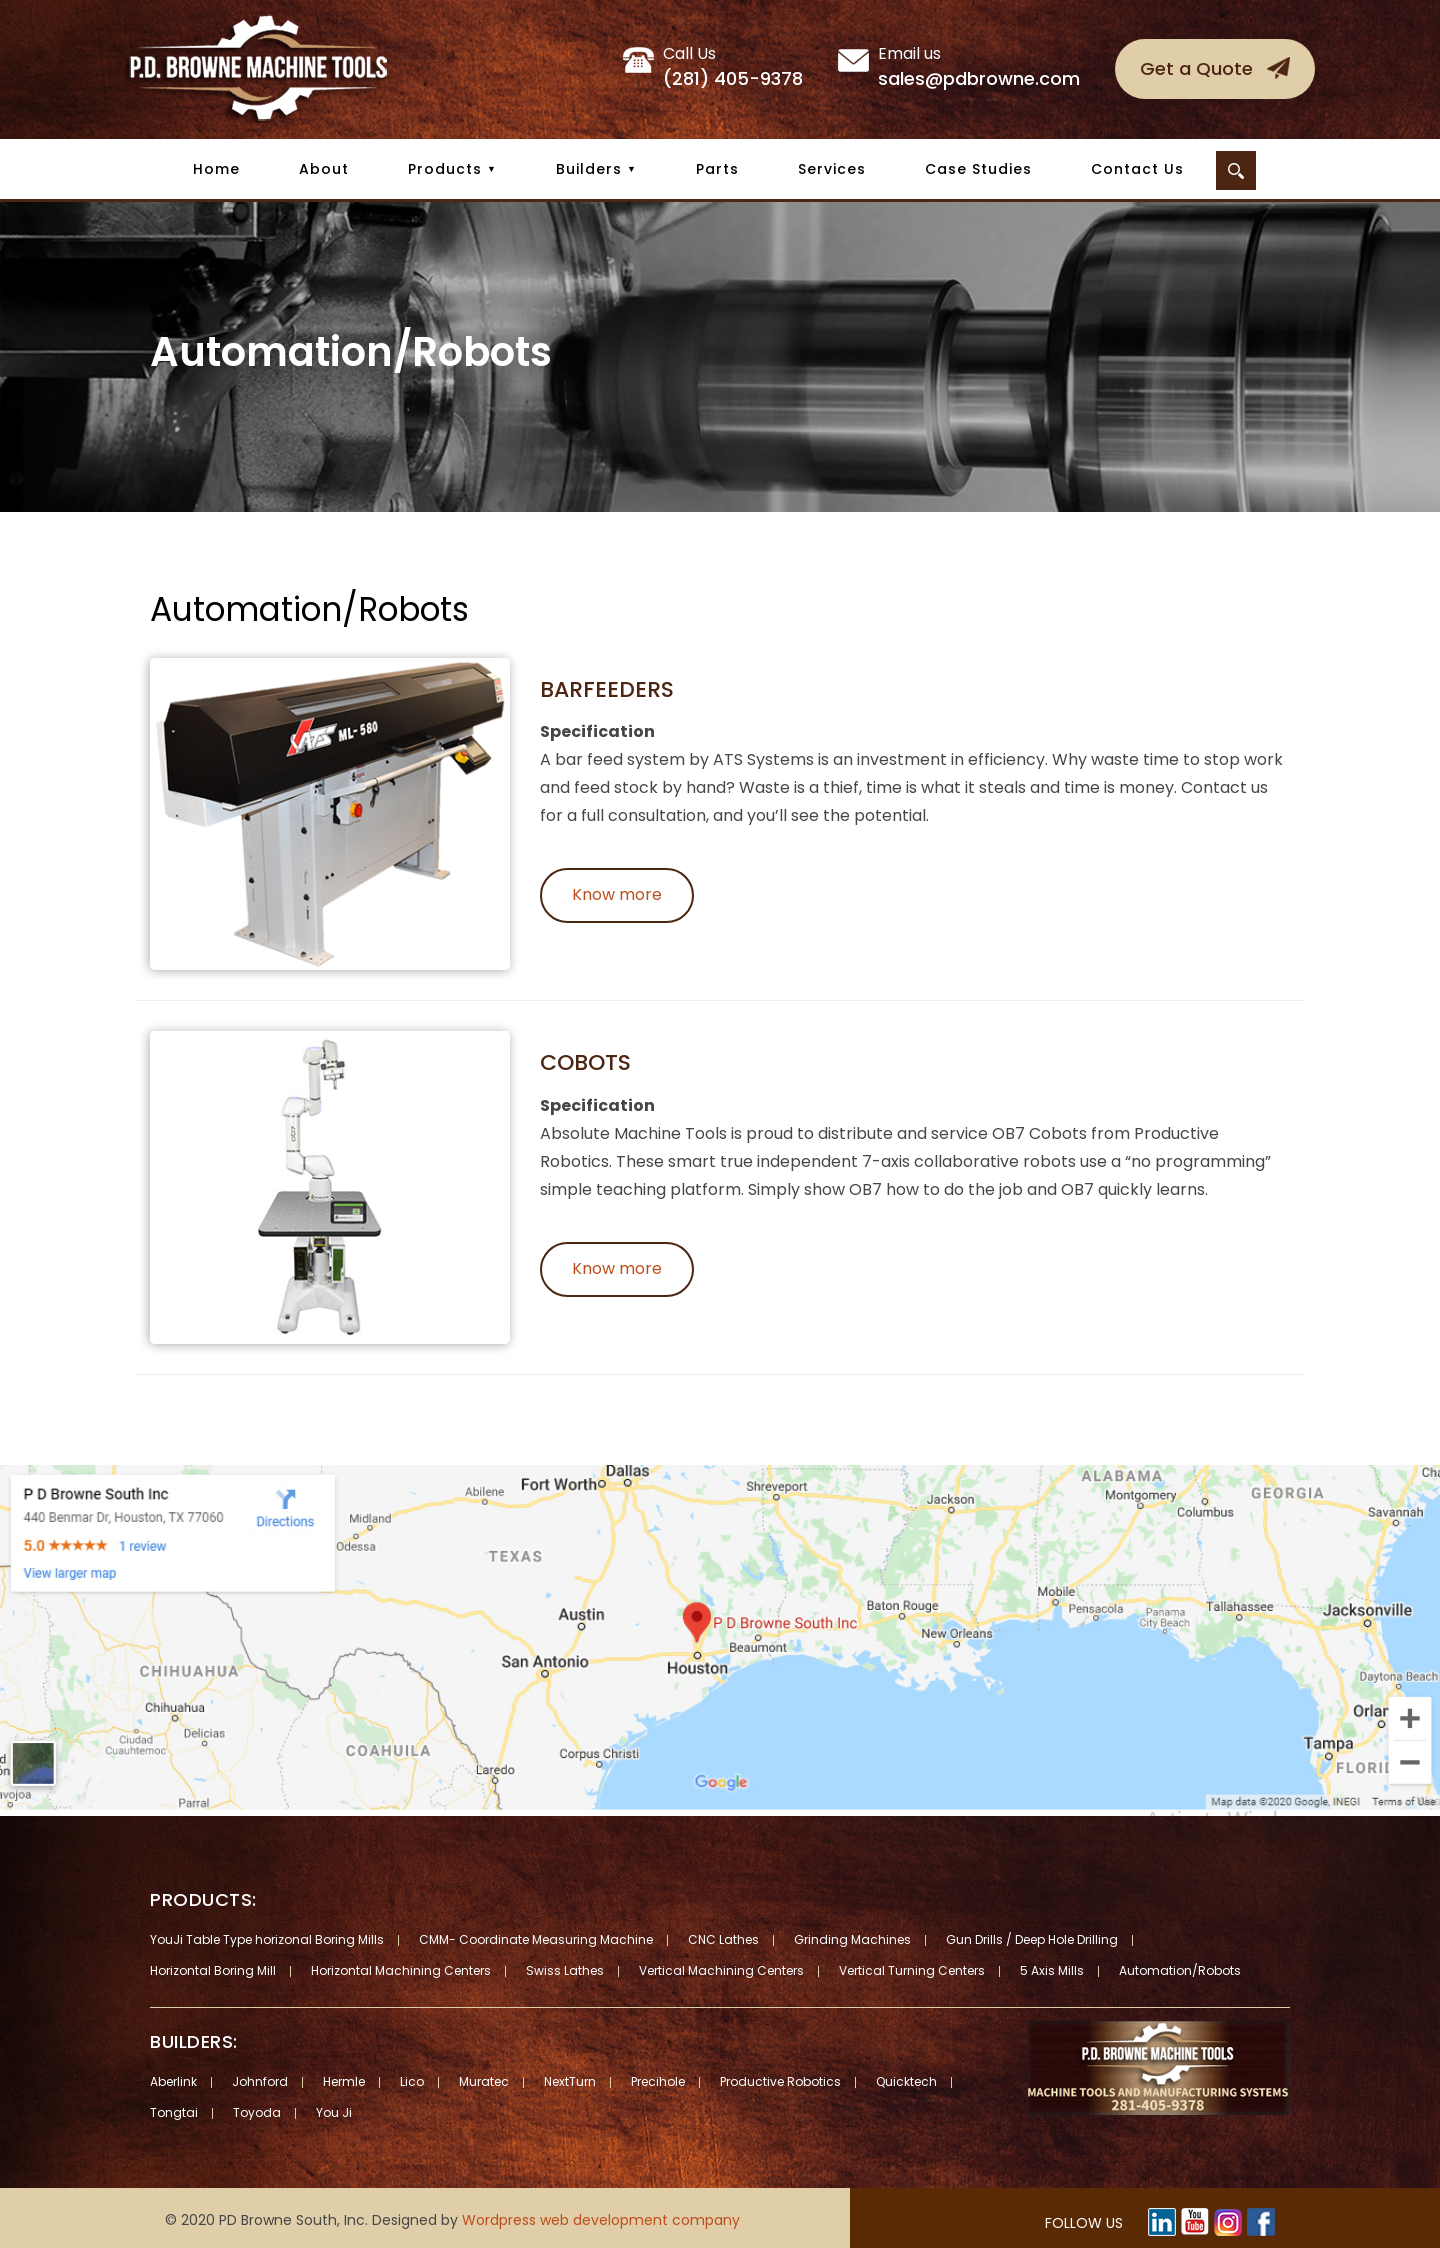  Describe the element at coordinates (412, 2081) in the screenshot. I see `Lico` at that location.